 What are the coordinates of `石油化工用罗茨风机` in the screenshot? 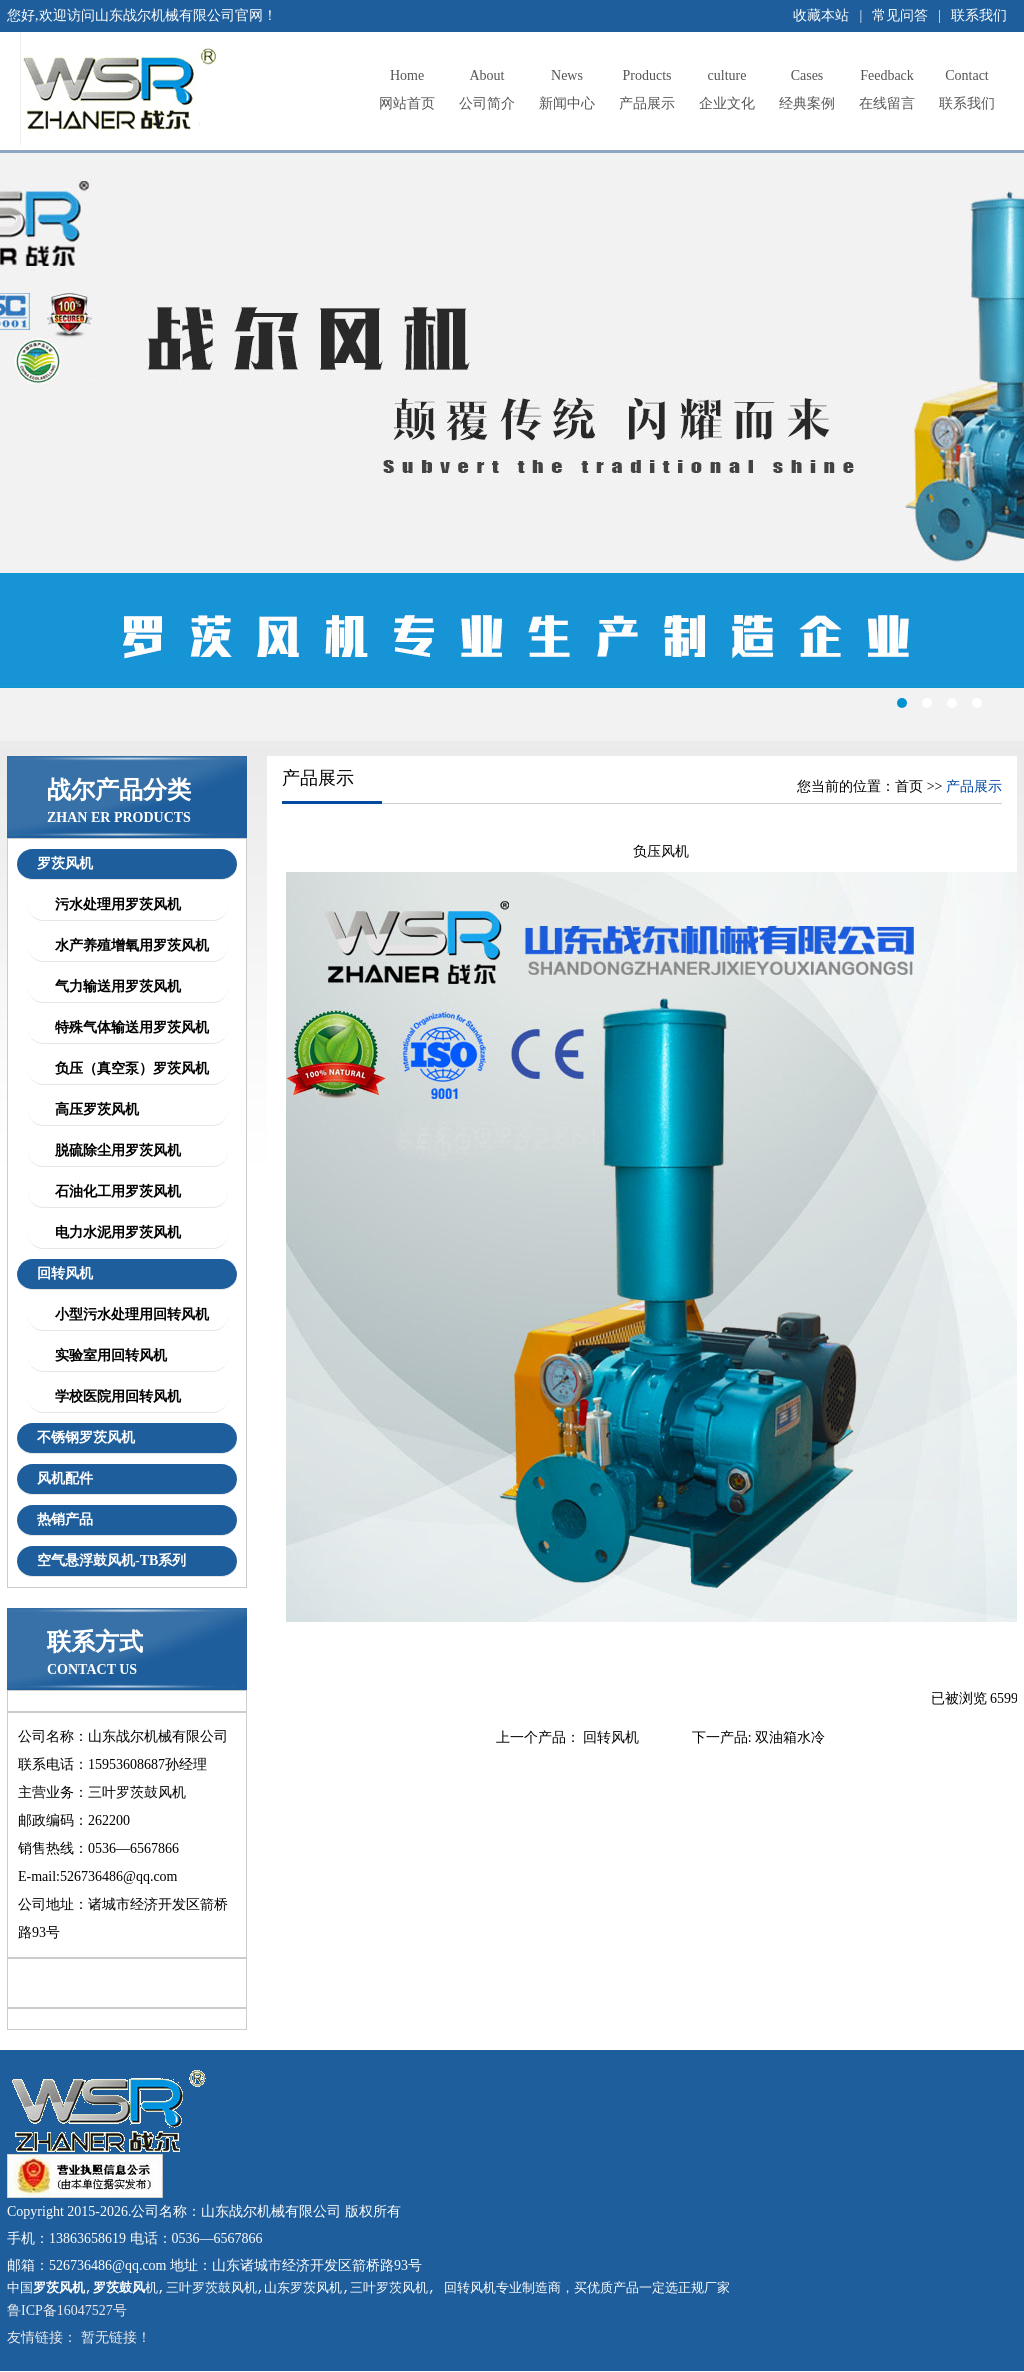 It's located at (114, 1191).